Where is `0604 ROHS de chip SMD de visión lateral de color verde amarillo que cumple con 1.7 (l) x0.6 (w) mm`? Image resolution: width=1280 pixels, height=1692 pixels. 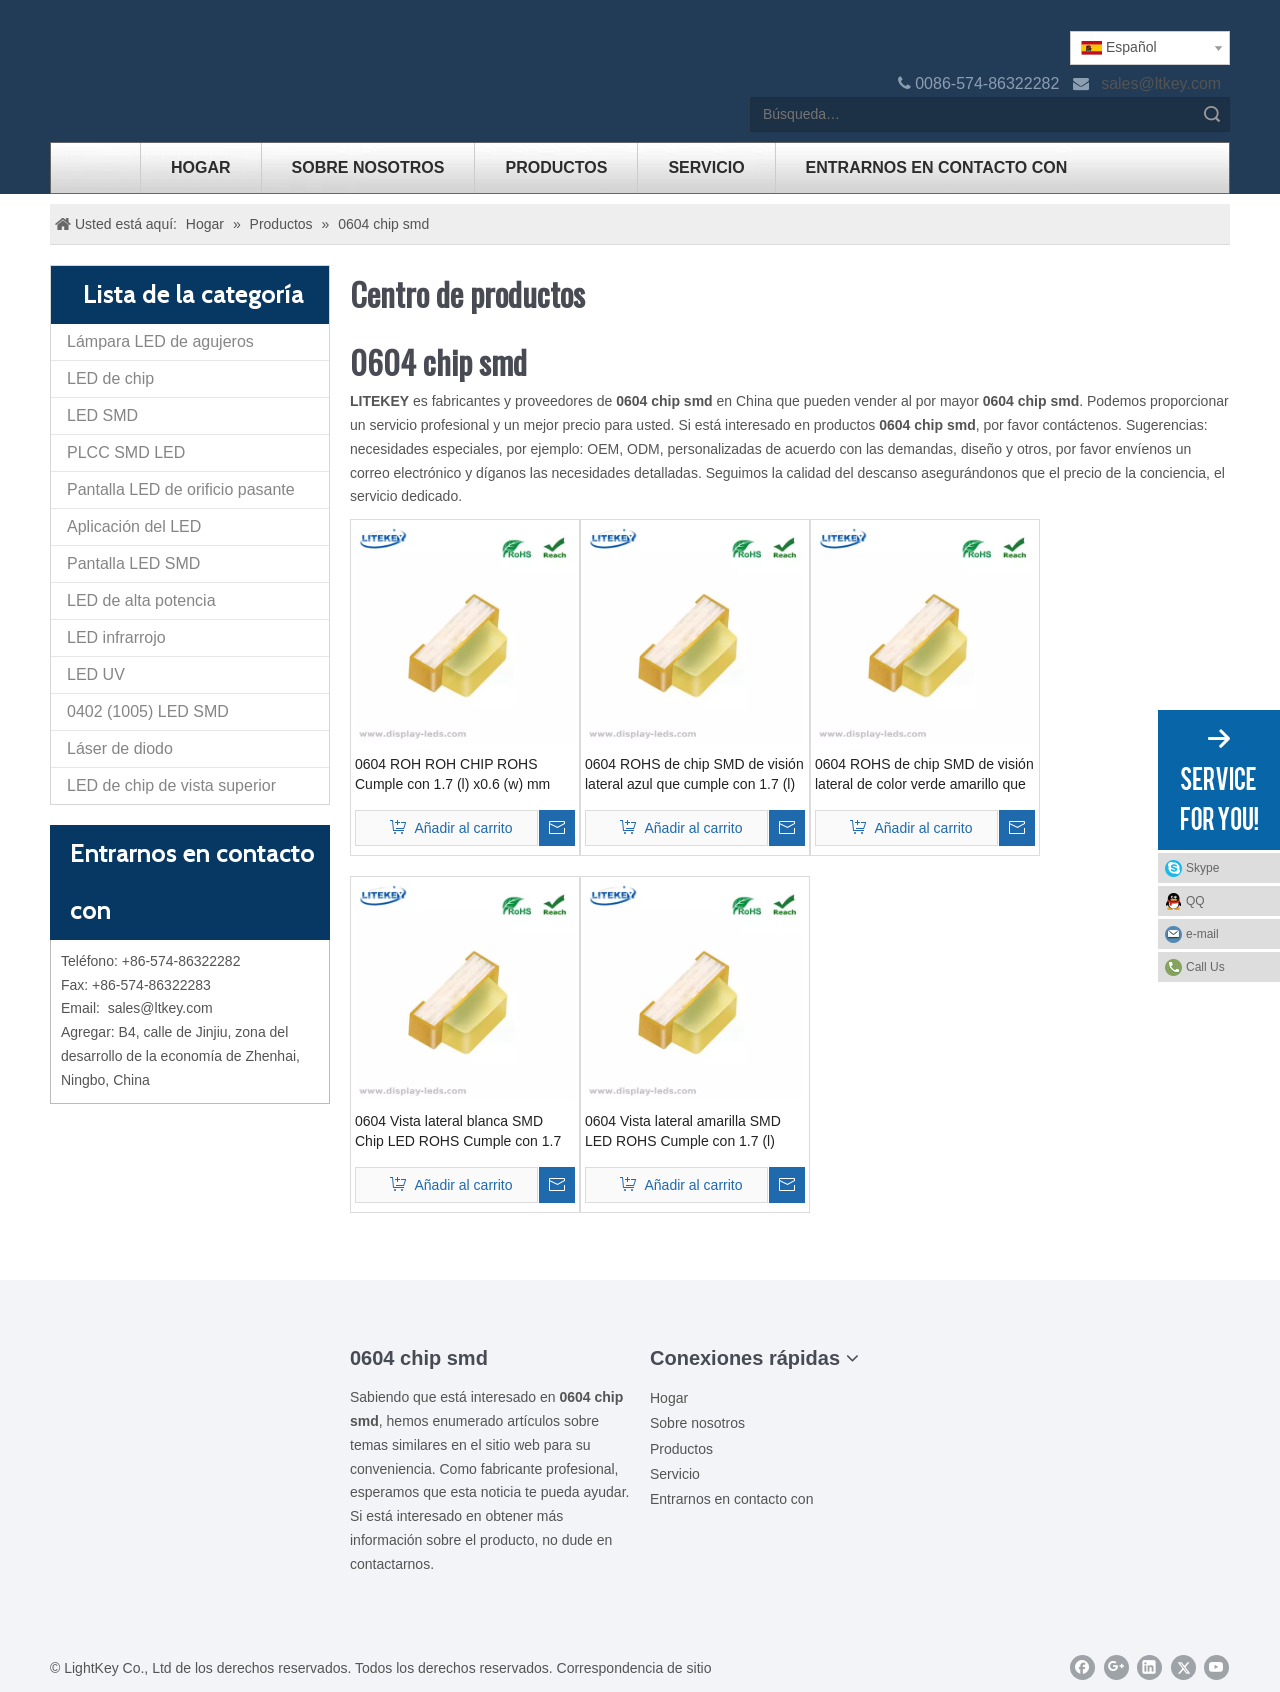
0604 ROHS de chip SMD de visión lateral de color verde amarillo que cumple con 1.7 (l) x0.6 (w) mm is located at coordinates (924, 775).